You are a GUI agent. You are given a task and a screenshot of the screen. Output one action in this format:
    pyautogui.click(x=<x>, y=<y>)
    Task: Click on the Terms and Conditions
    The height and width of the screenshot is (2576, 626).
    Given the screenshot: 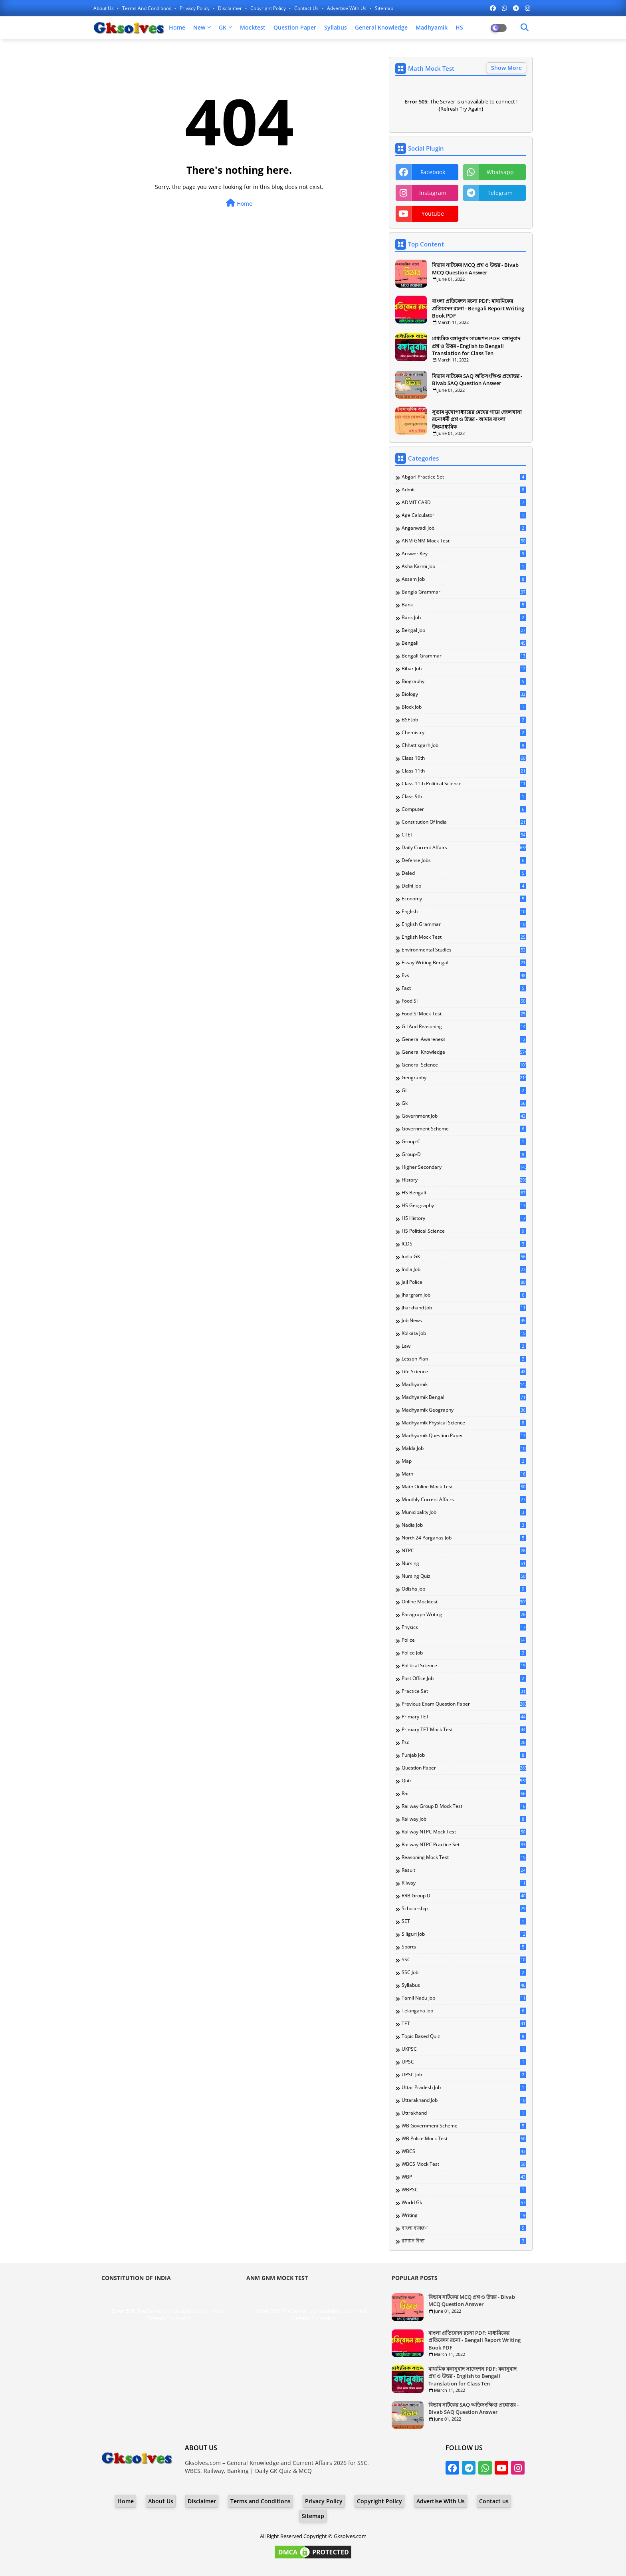 What is the action you would take?
    pyautogui.click(x=147, y=8)
    